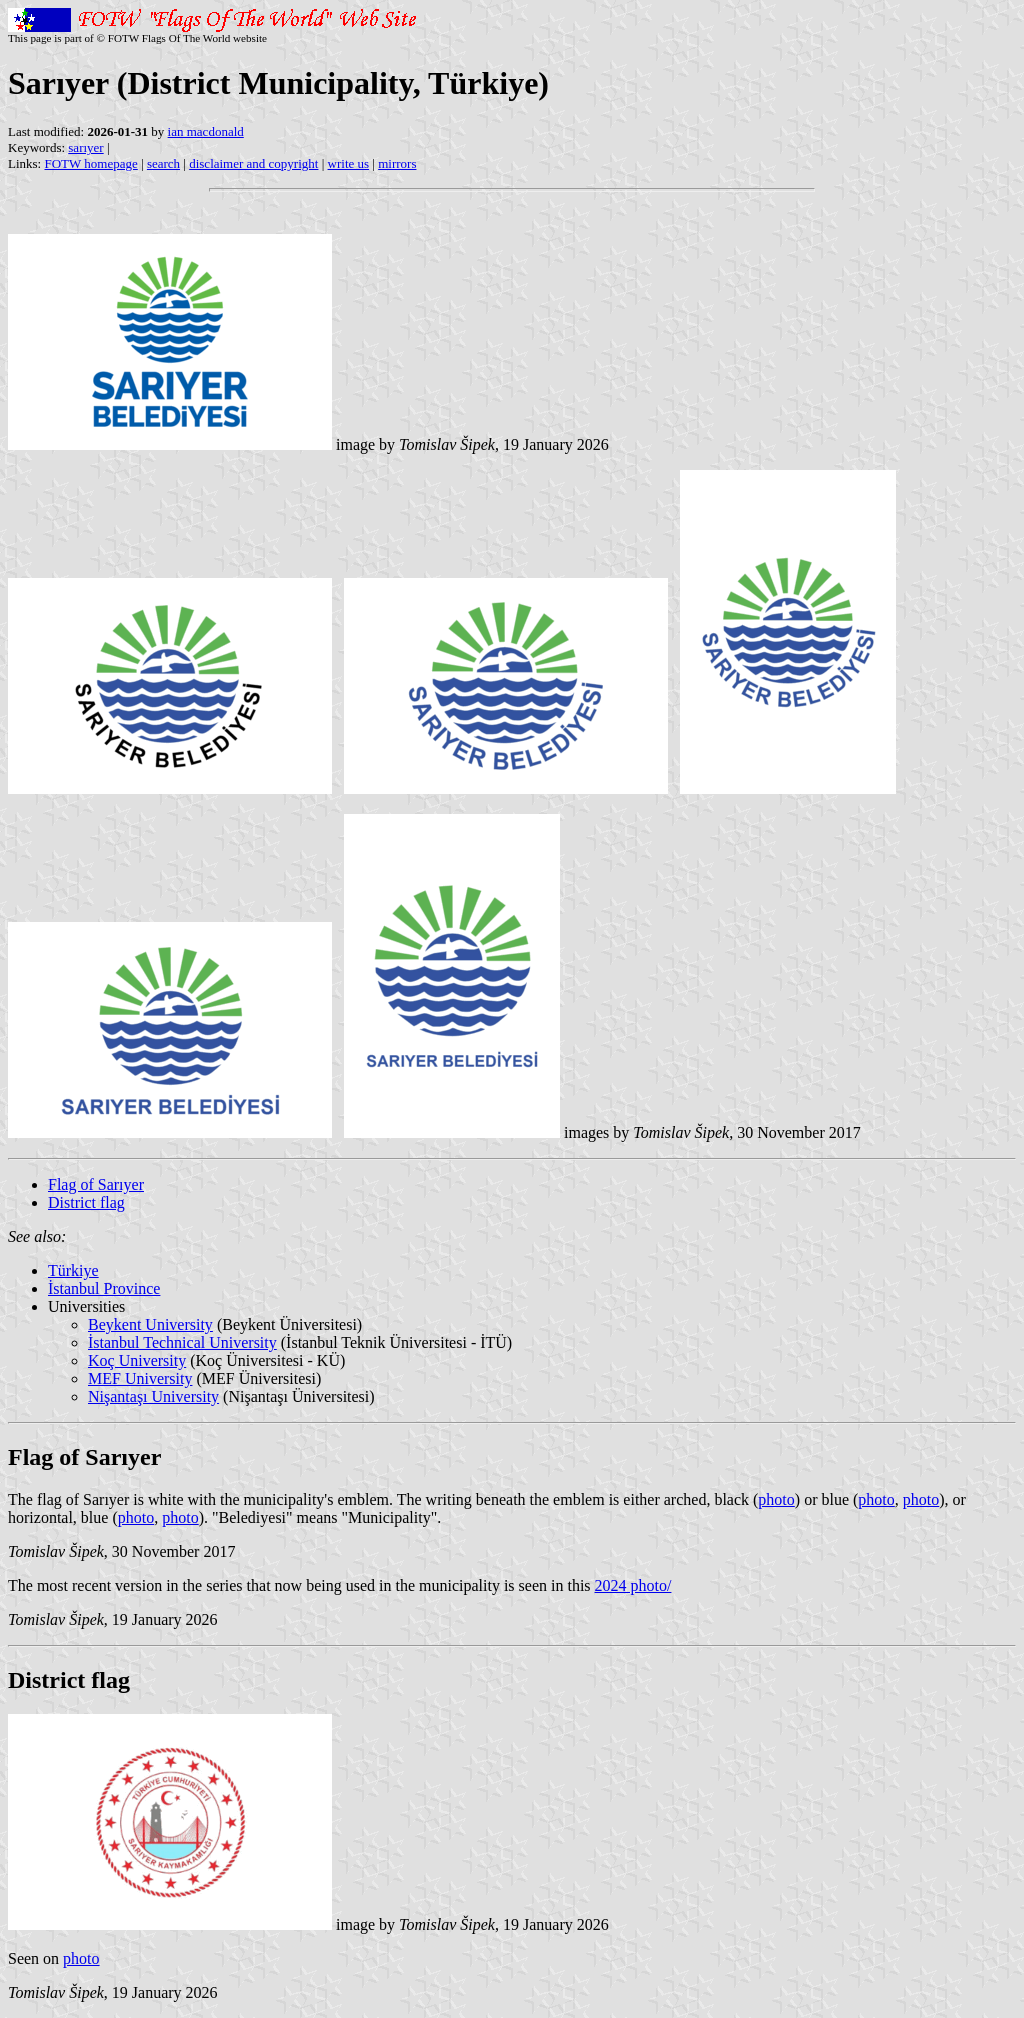 Image resolution: width=1024 pixels, height=2018 pixels. Describe the element at coordinates (397, 163) in the screenshot. I see `mirrors` at that location.